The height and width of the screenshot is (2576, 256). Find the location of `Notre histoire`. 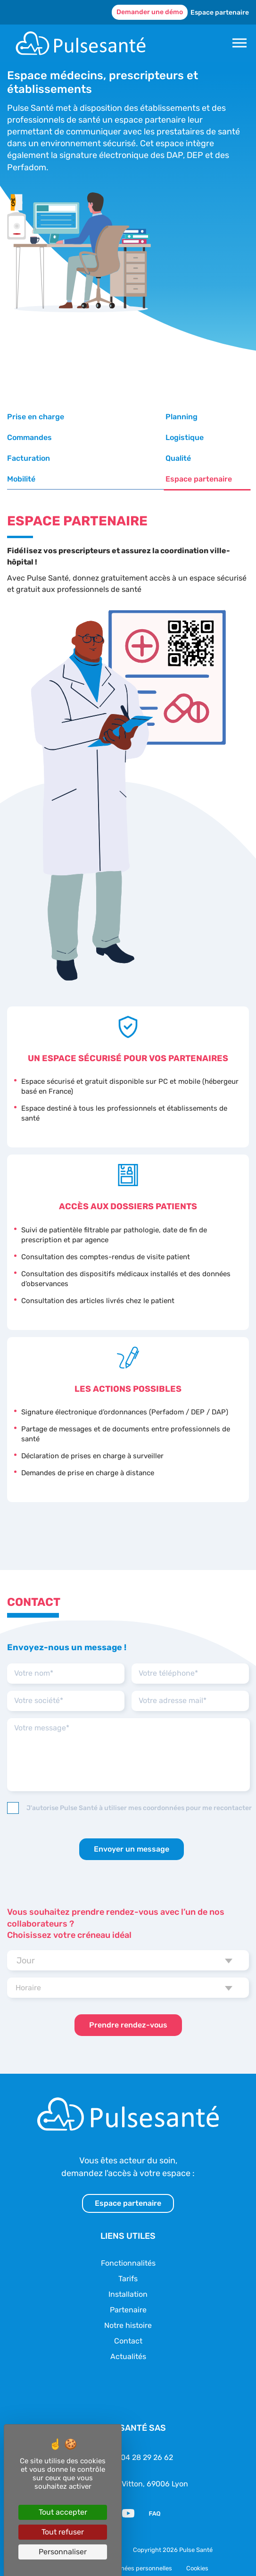

Notre histoire is located at coordinates (128, 2304).